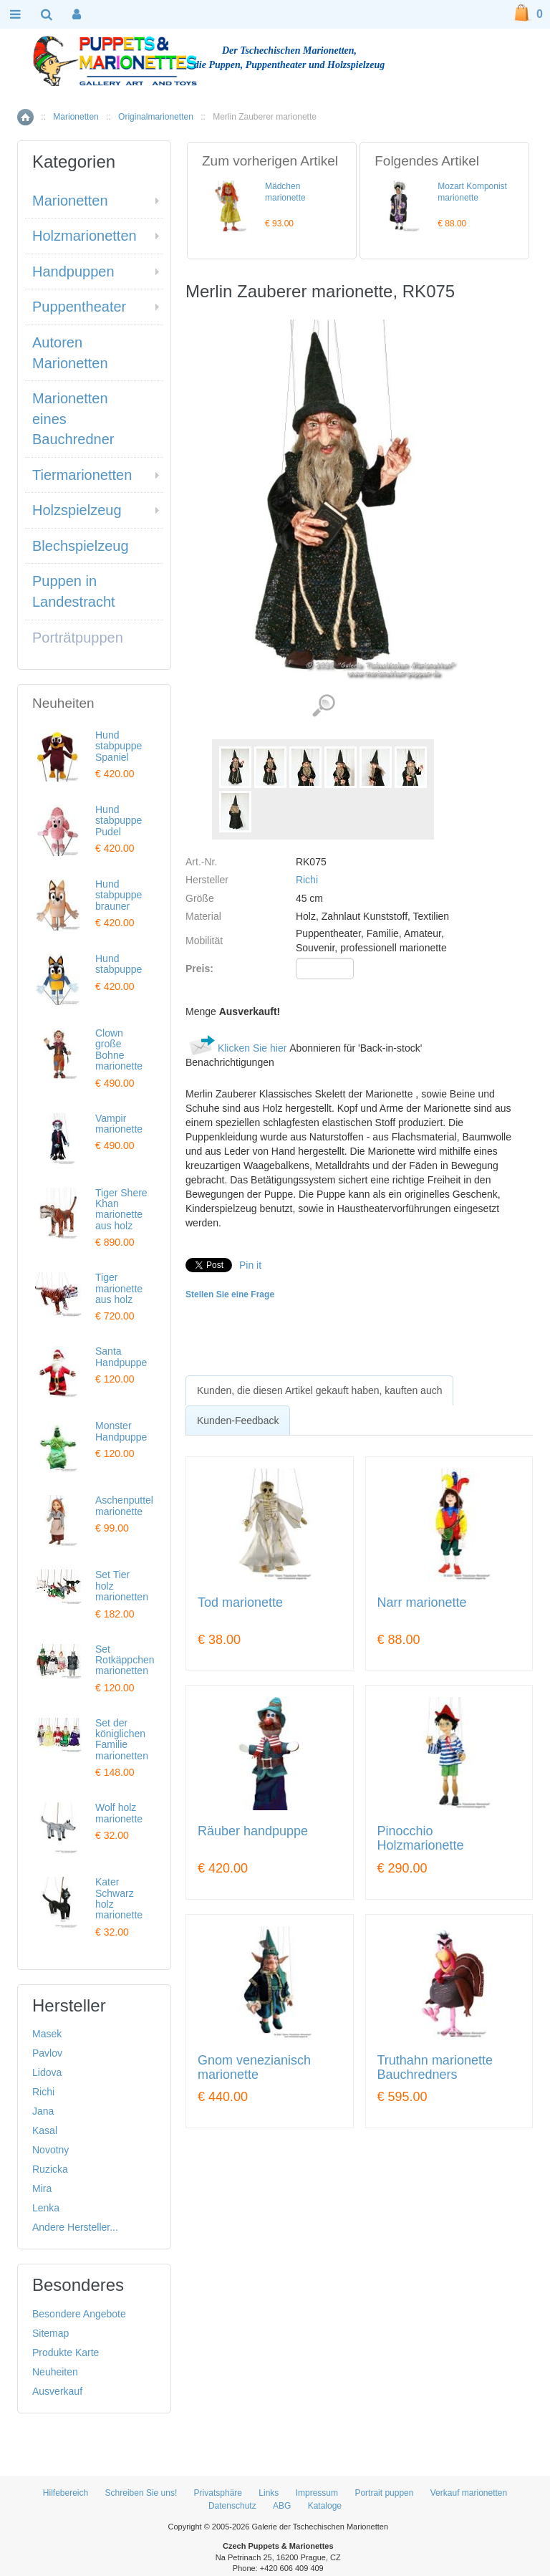 This screenshot has width=550, height=2576. I want to click on Handpuppen, so click(73, 271).